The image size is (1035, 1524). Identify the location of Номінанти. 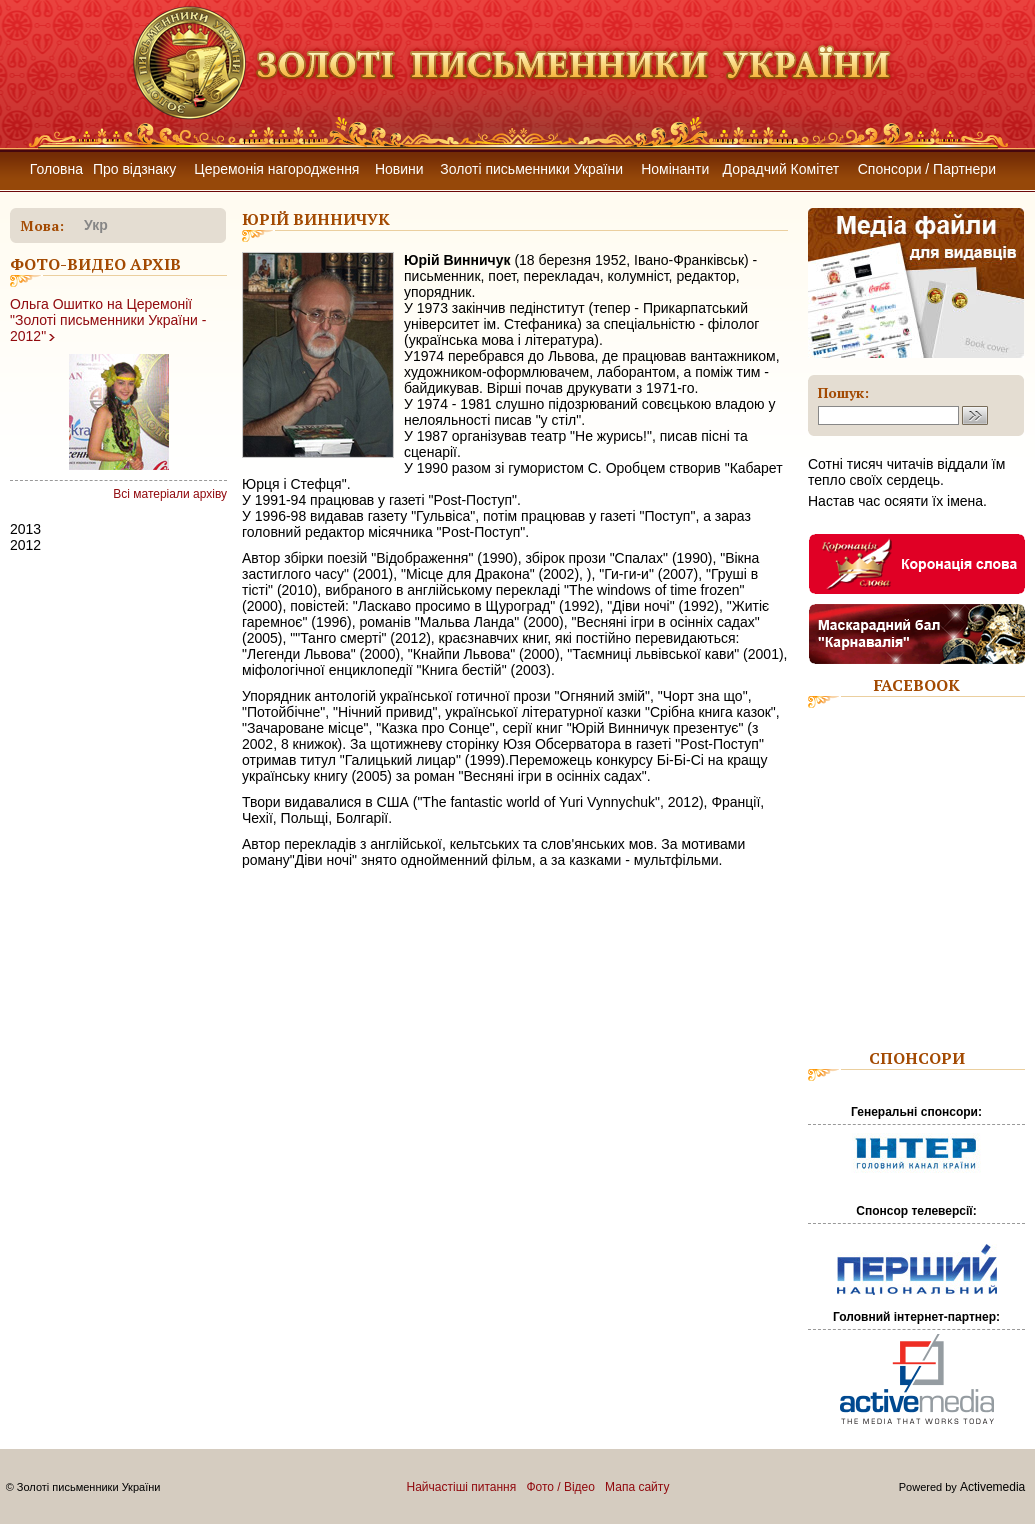
(675, 169).